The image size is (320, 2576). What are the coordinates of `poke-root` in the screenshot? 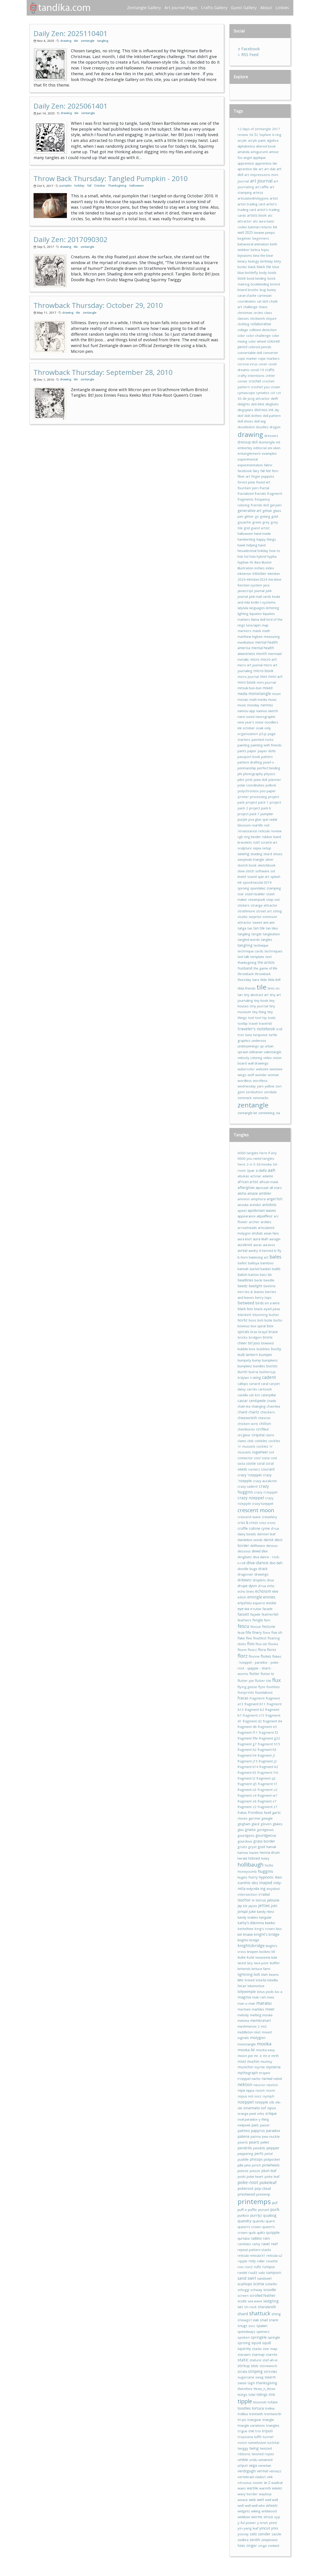 It's located at (248, 2182).